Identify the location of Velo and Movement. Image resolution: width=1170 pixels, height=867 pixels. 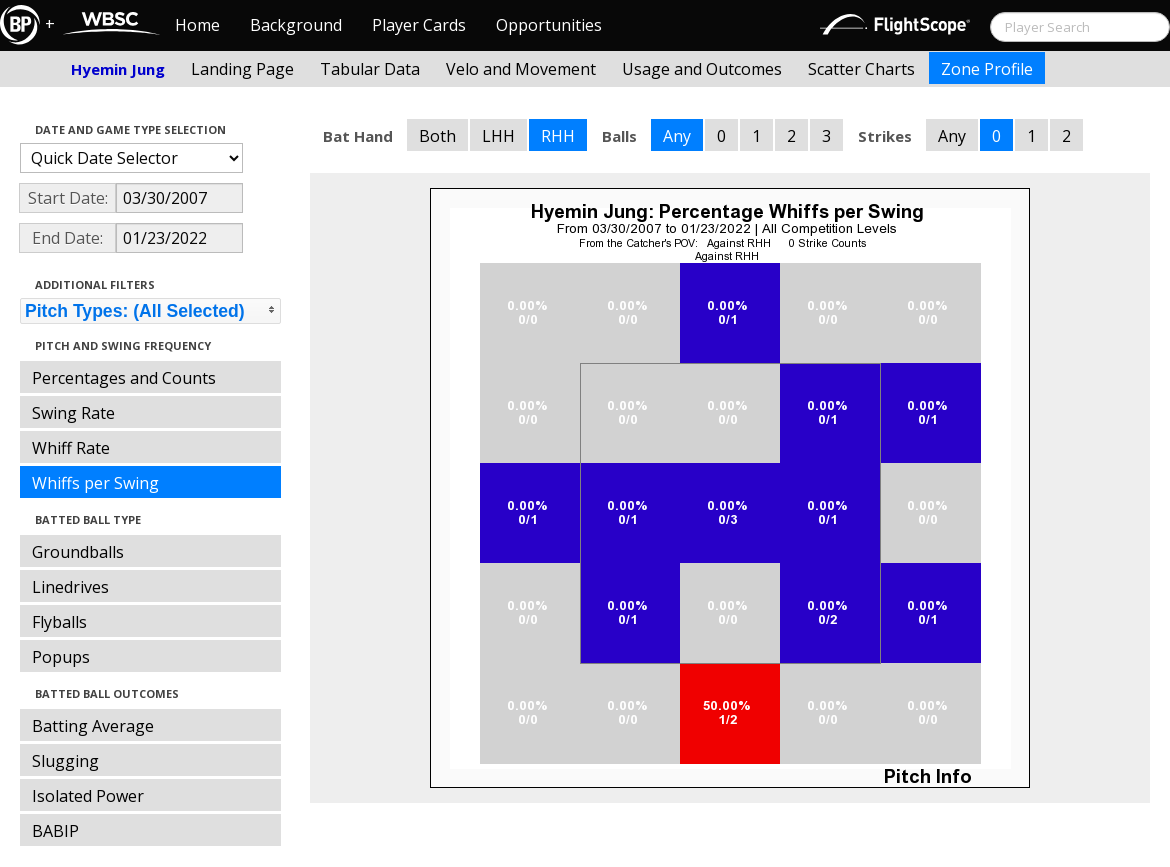
(521, 69).